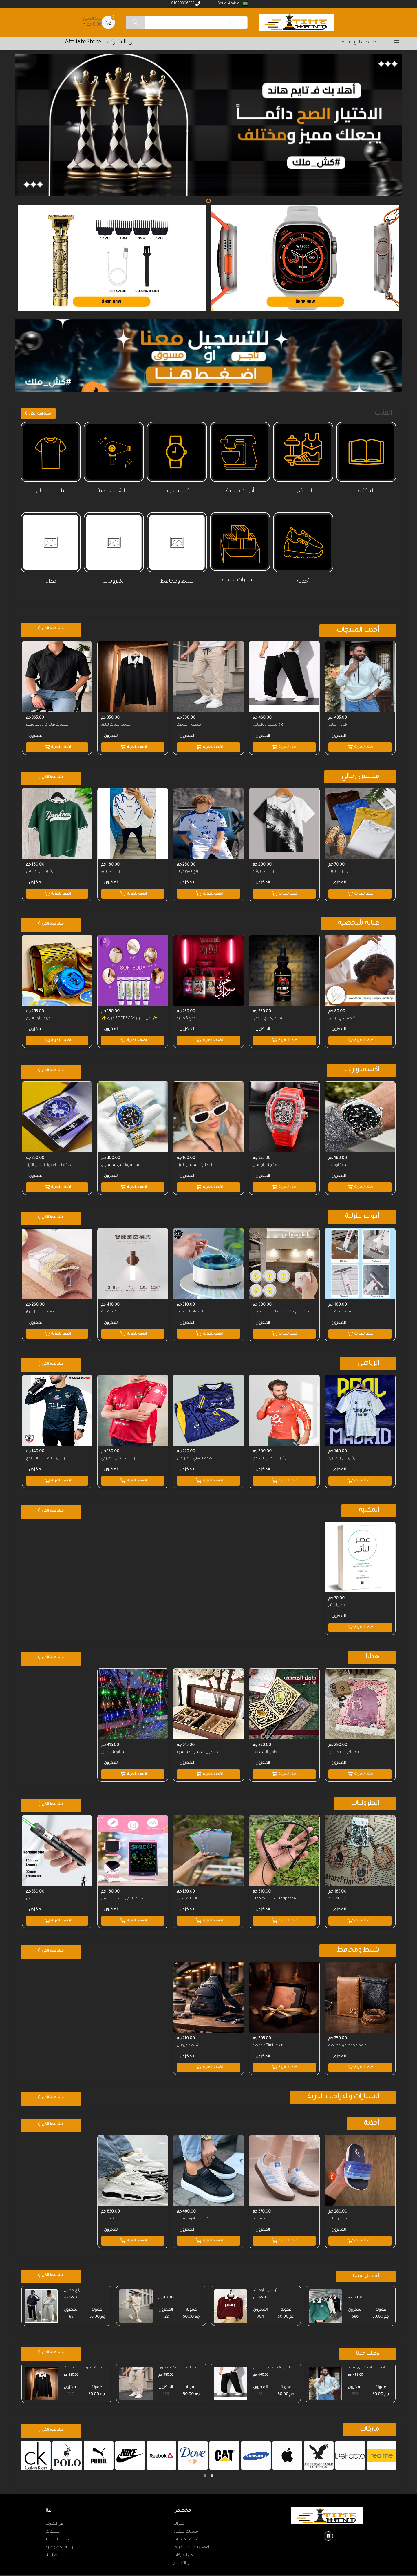  I want to click on باكدج 3 خمرة, so click(187, 1016).